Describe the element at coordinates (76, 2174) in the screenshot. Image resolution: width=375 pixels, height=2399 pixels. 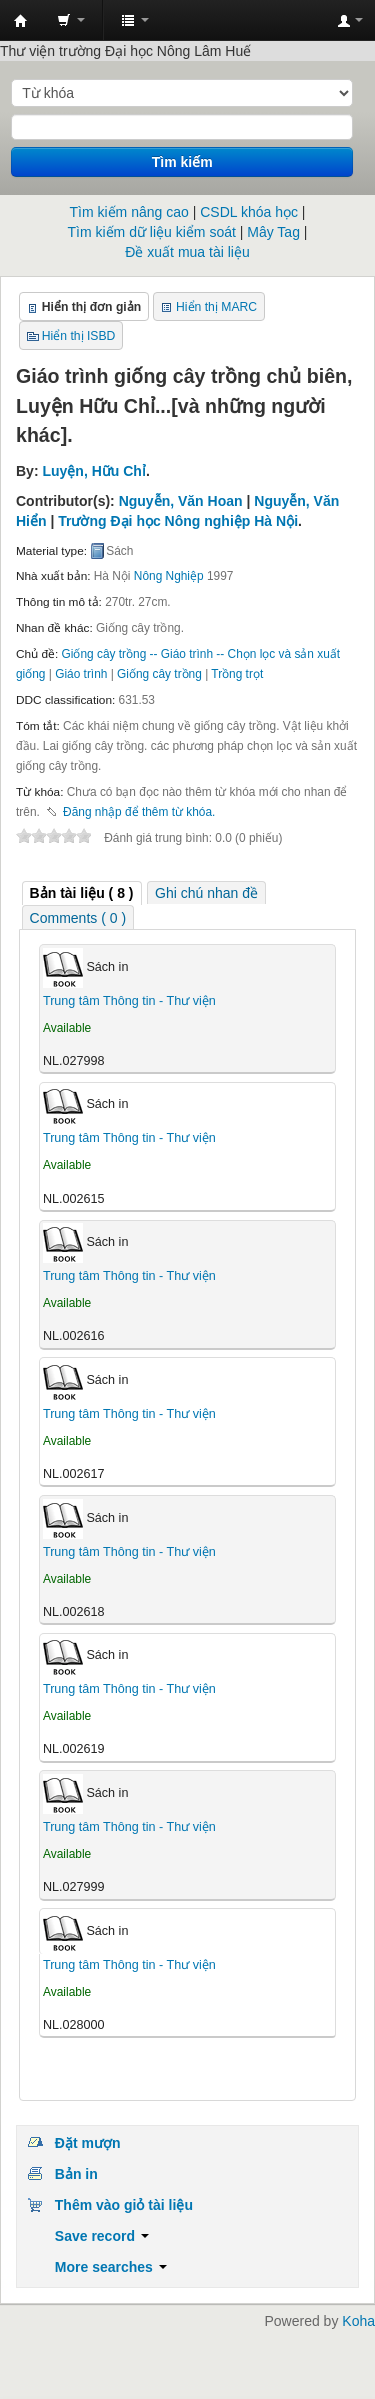
I see `Bản in` at that location.